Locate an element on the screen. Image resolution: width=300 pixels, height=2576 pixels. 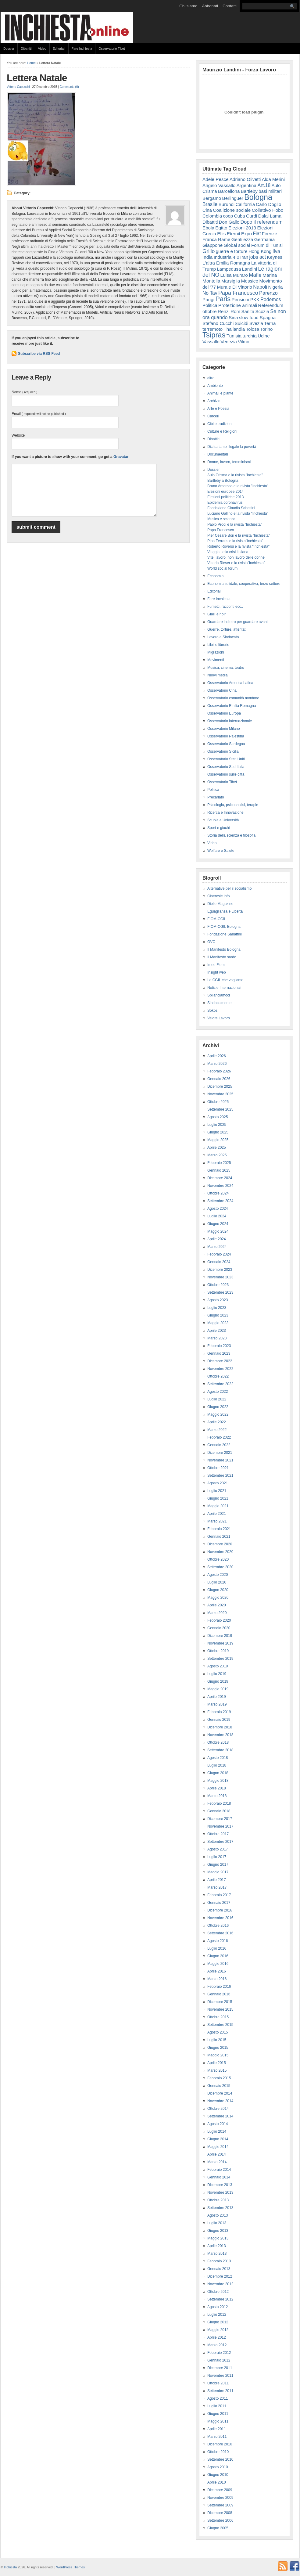
Aprile 2019 is located at coordinates (216, 1697).